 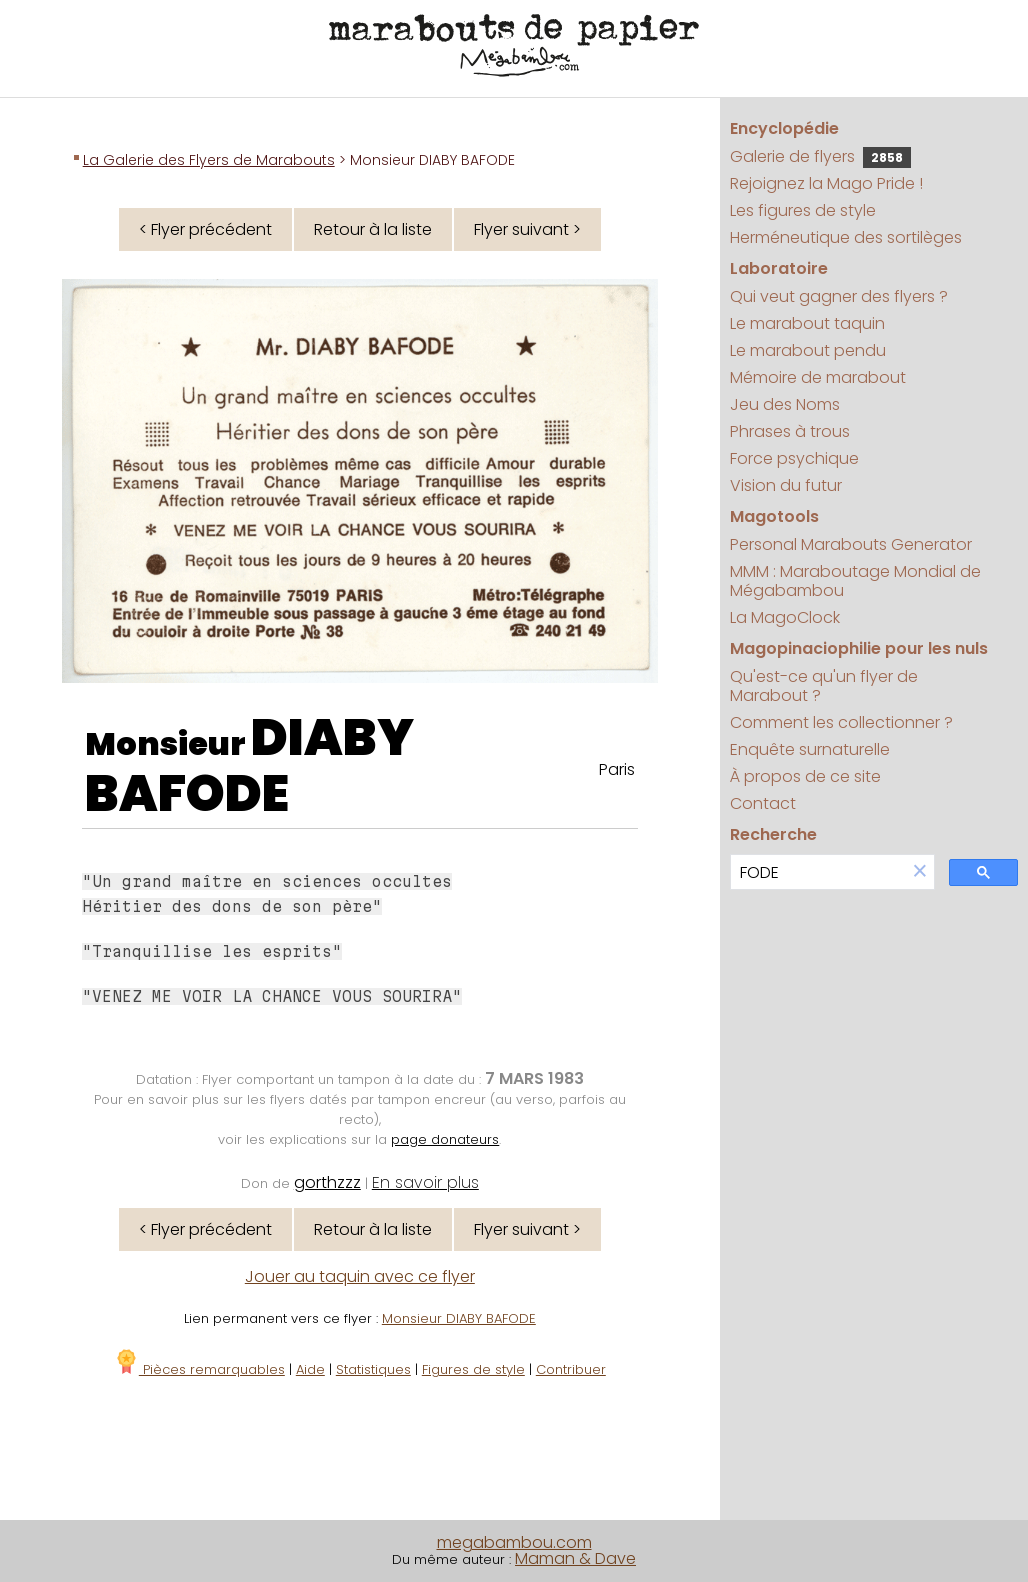 I want to click on Magopinaciophilie pour les nuls, so click(x=859, y=648).